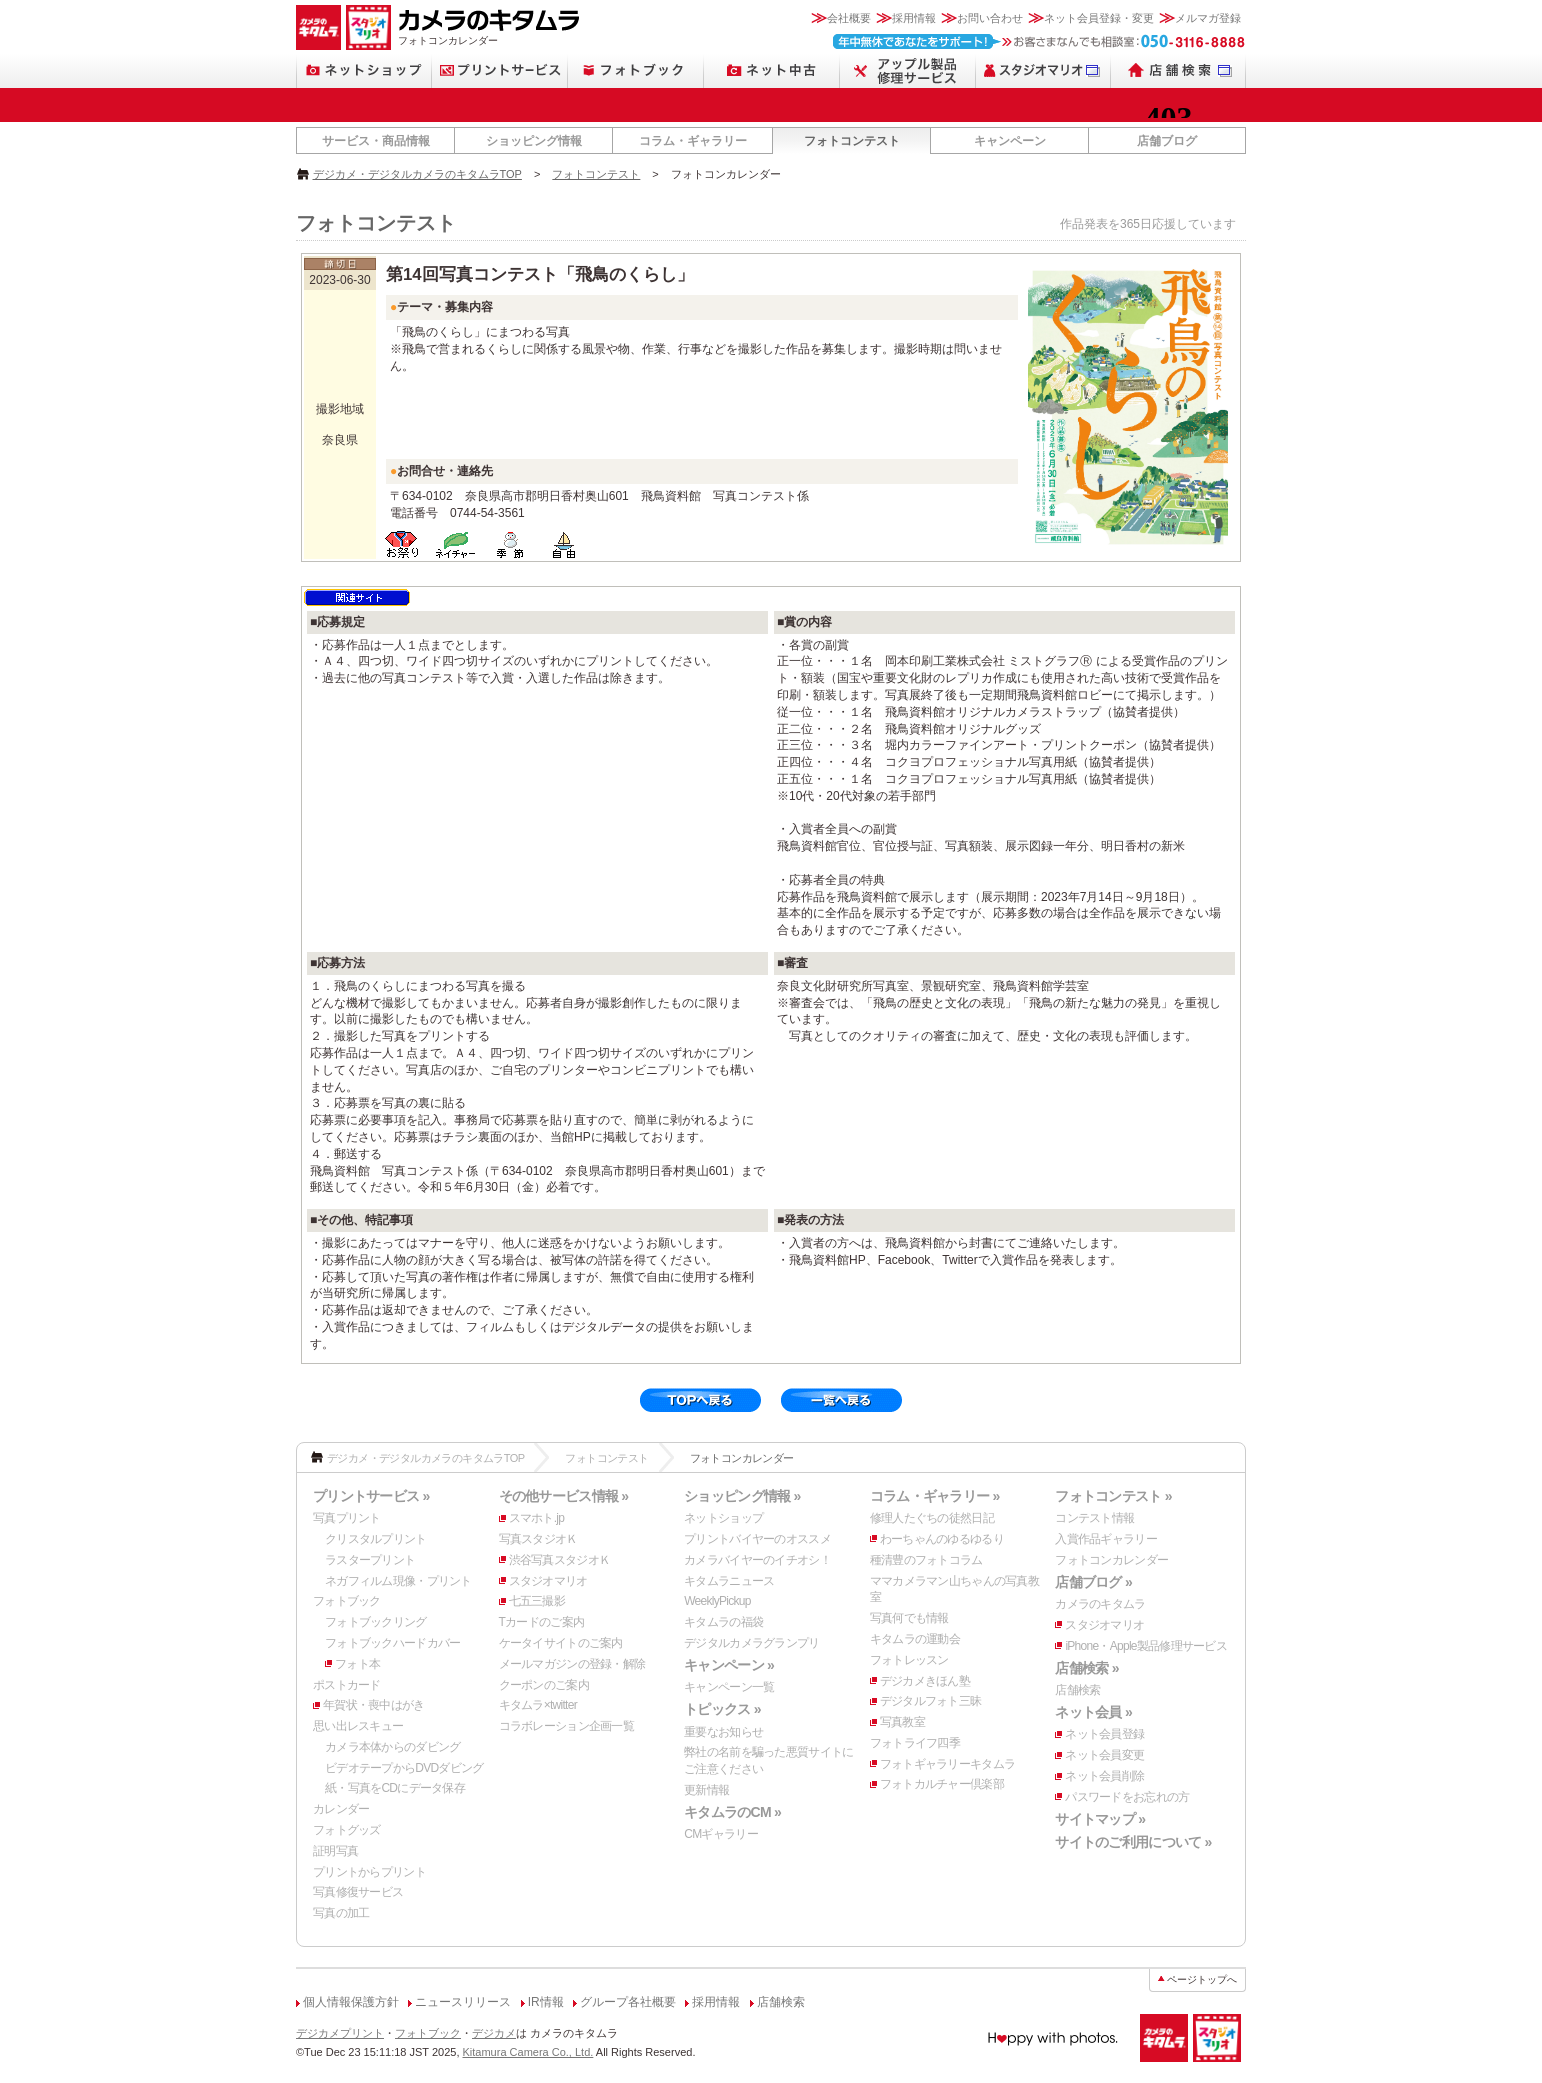  What do you see at coordinates (722, 1709) in the screenshot?
I see `トピックス »` at bounding box center [722, 1709].